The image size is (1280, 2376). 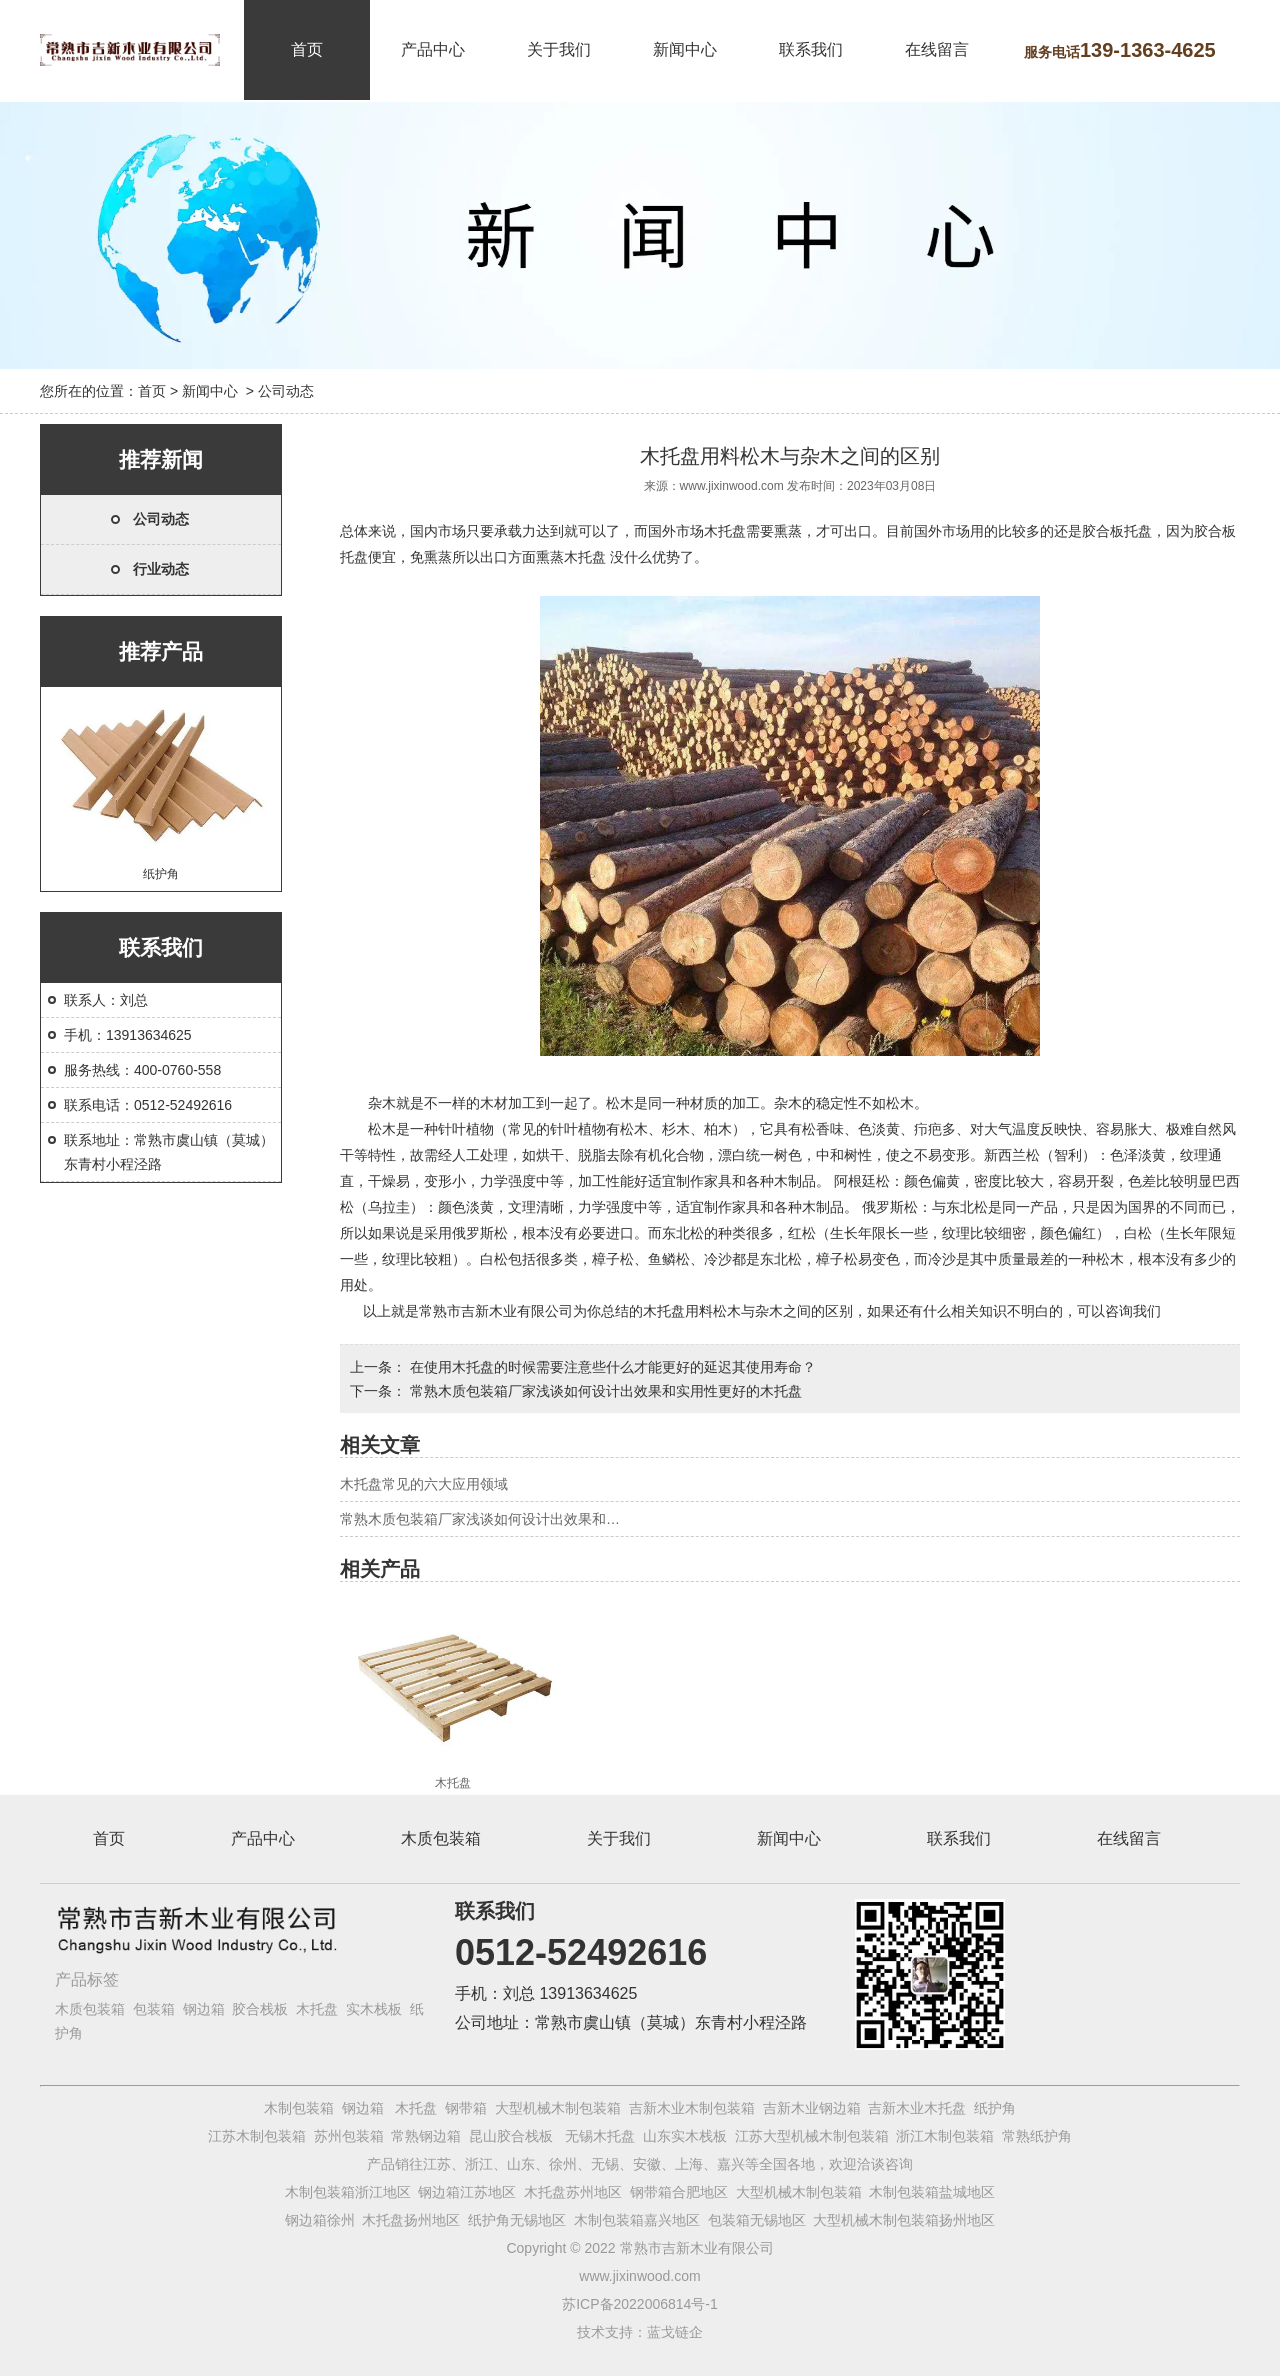 I want to click on 公司动态, so click(x=161, y=519).